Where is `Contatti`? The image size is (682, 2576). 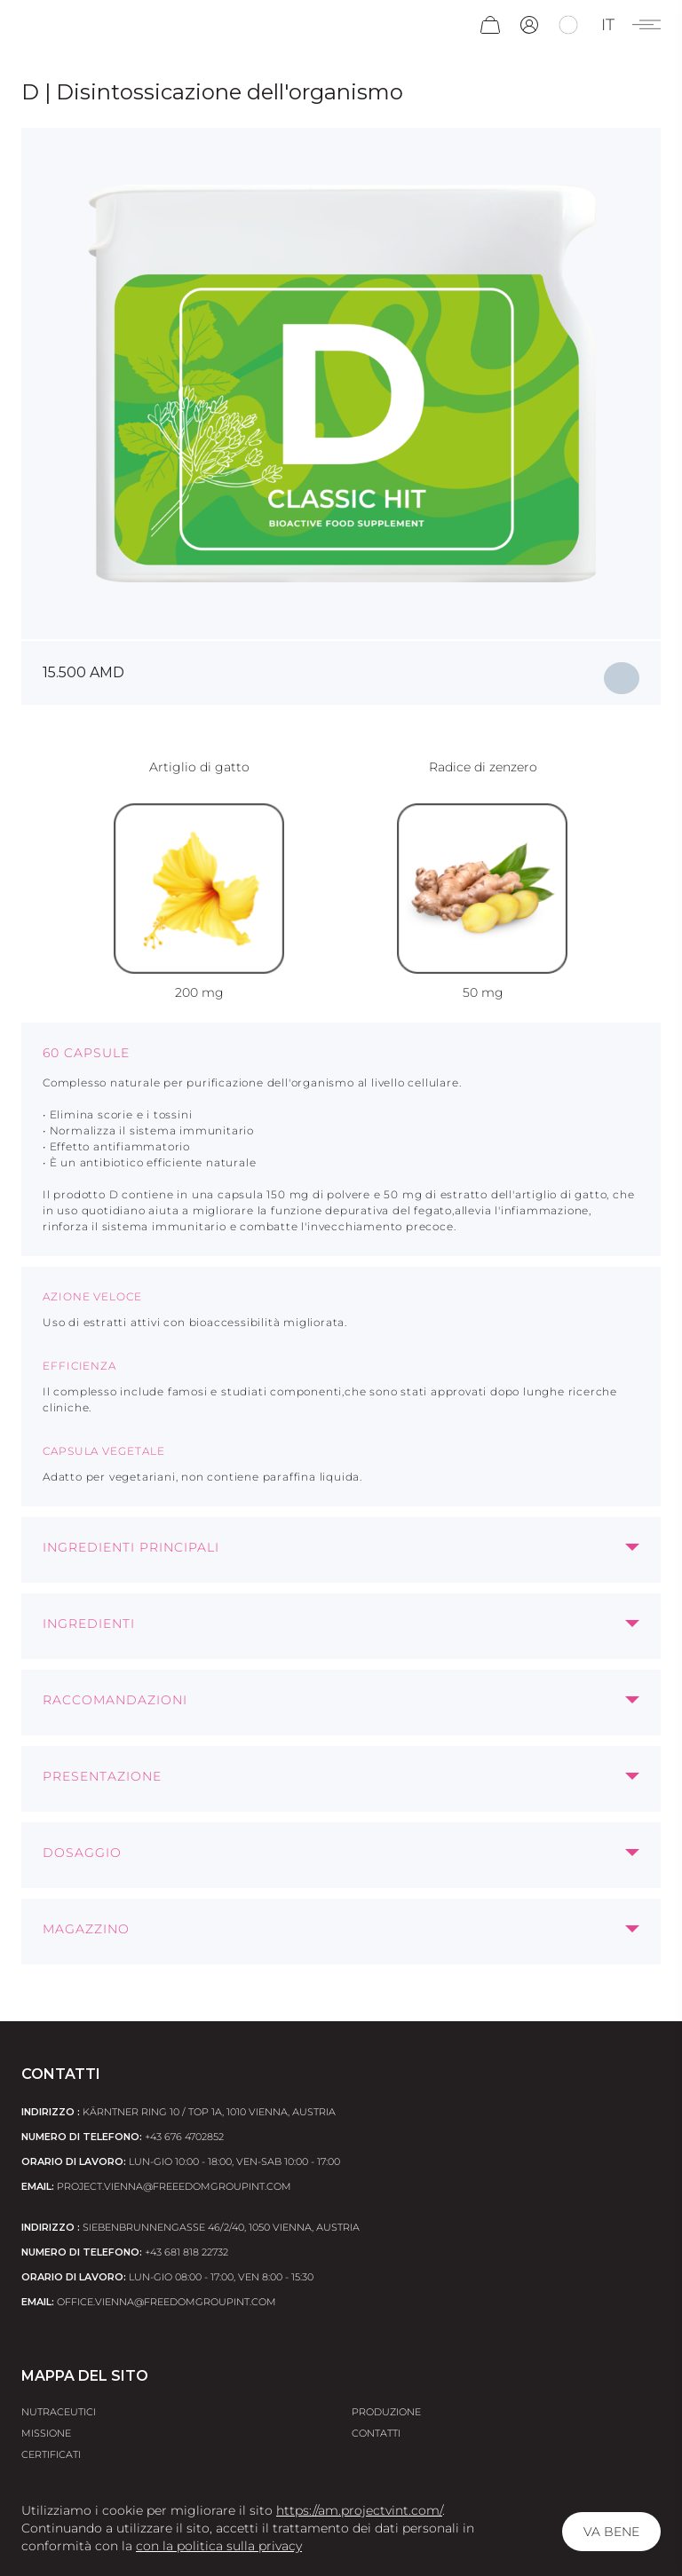 Contatti is located at coordinates (376, 2433).